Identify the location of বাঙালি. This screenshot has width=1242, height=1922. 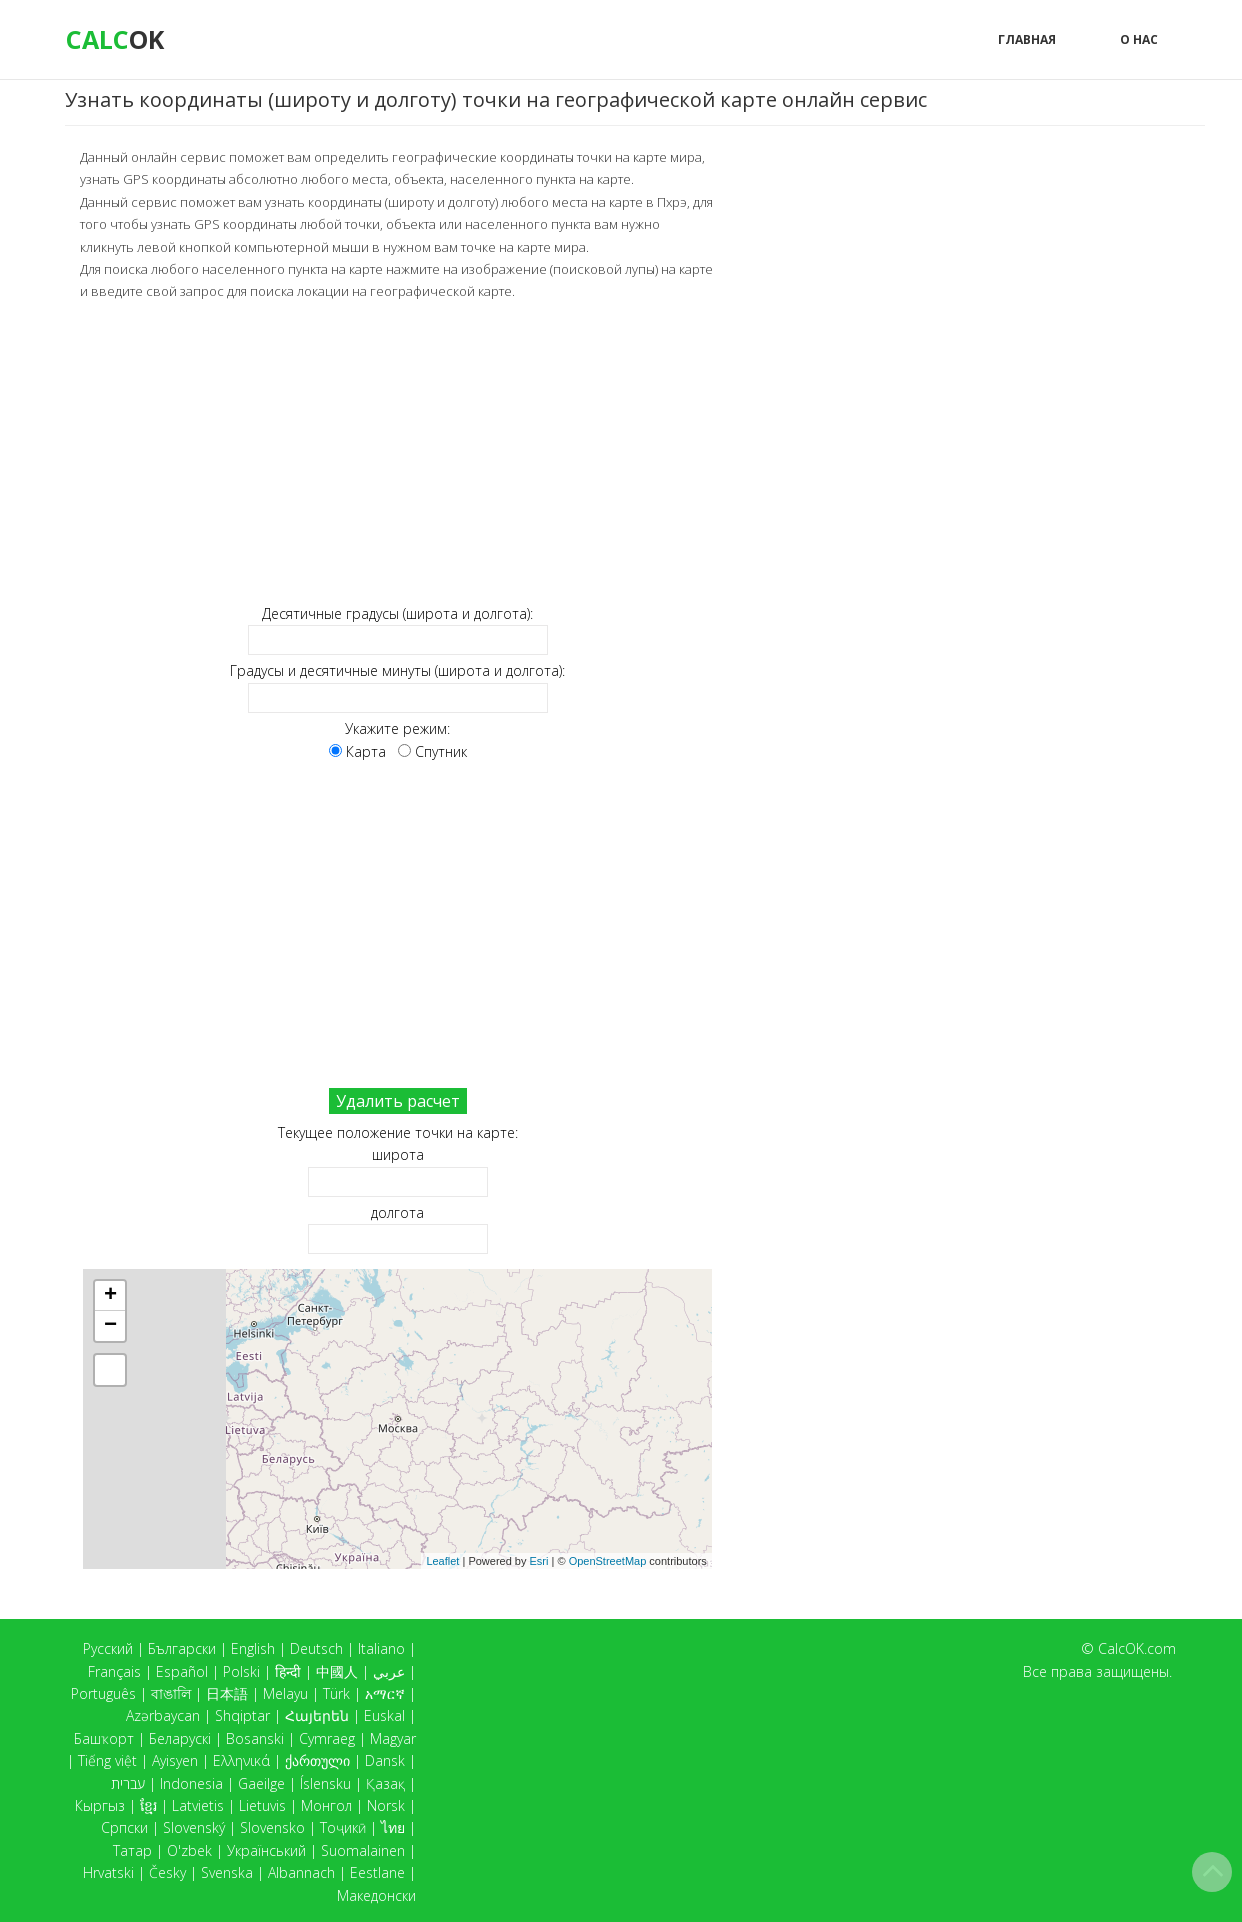
(171, 1693).